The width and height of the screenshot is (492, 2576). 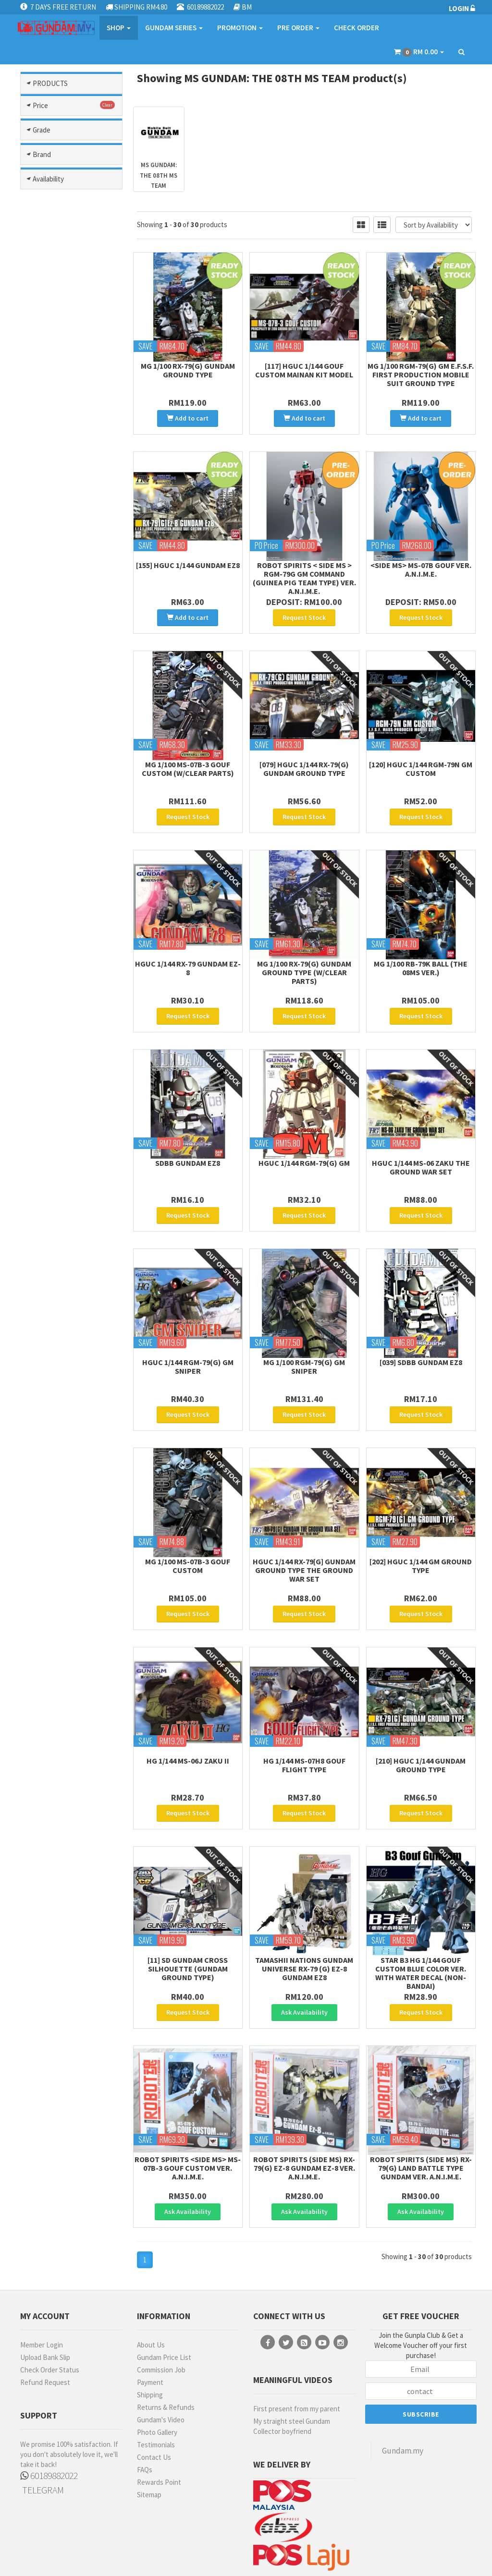 What do you see at coordinates (56, 794) in the screenshot?
I see `Sd Sangoku Soketsuden` at bounding box center [56, 794].